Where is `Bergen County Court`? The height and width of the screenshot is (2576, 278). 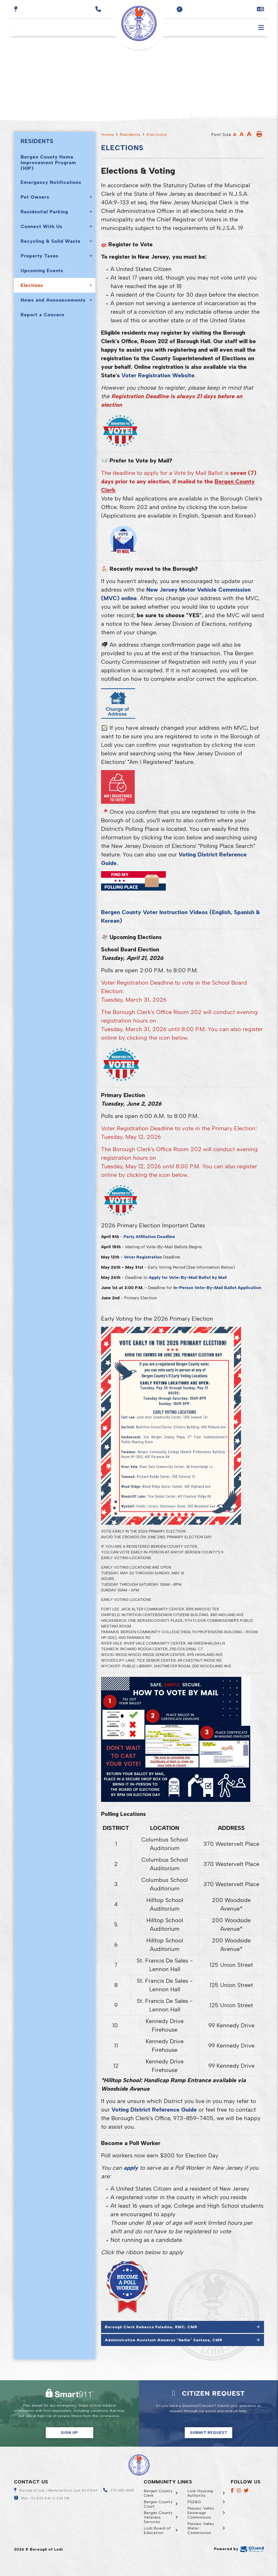 Bergen County Court is located at coordinates (158, 2504).